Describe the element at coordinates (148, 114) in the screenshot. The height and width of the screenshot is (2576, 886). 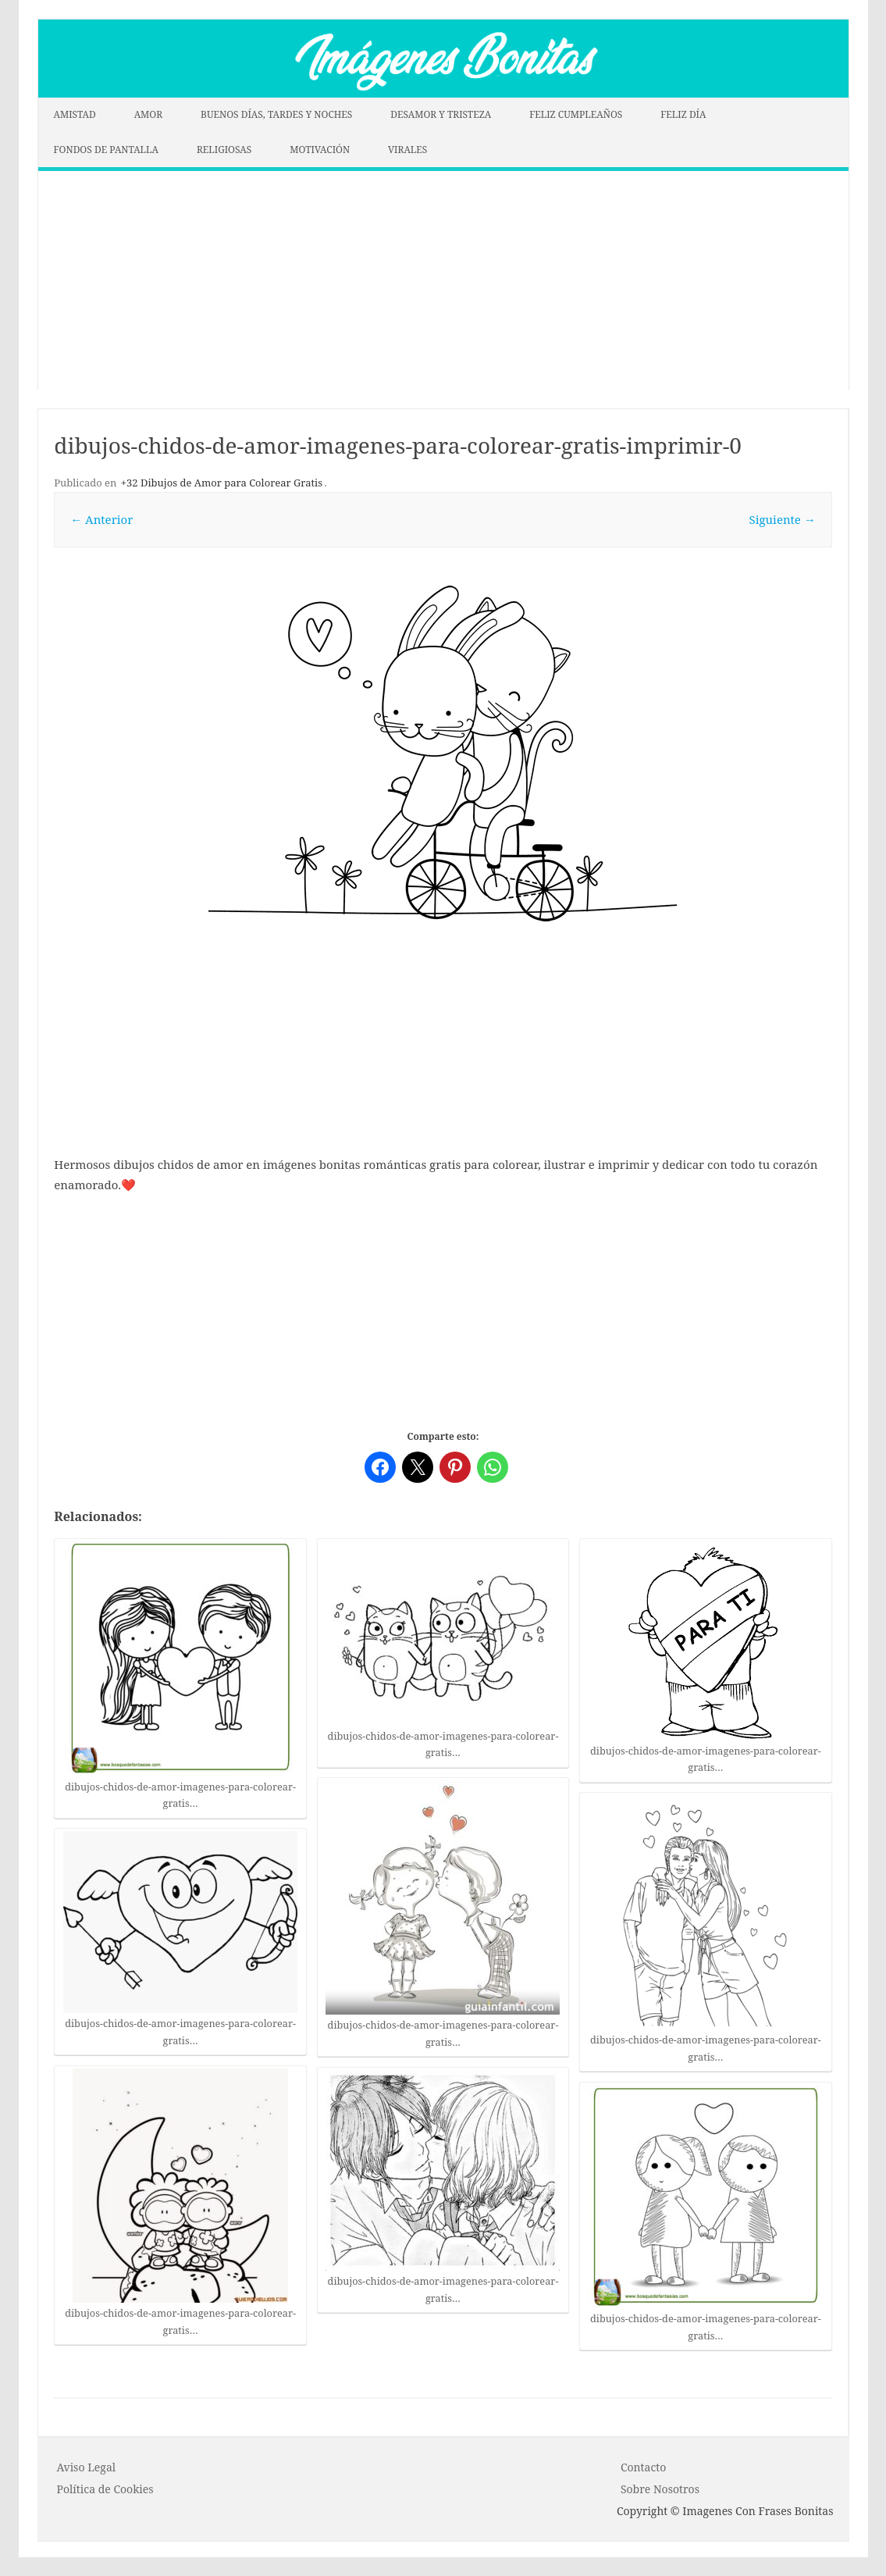
I see `AMOR` at that location.